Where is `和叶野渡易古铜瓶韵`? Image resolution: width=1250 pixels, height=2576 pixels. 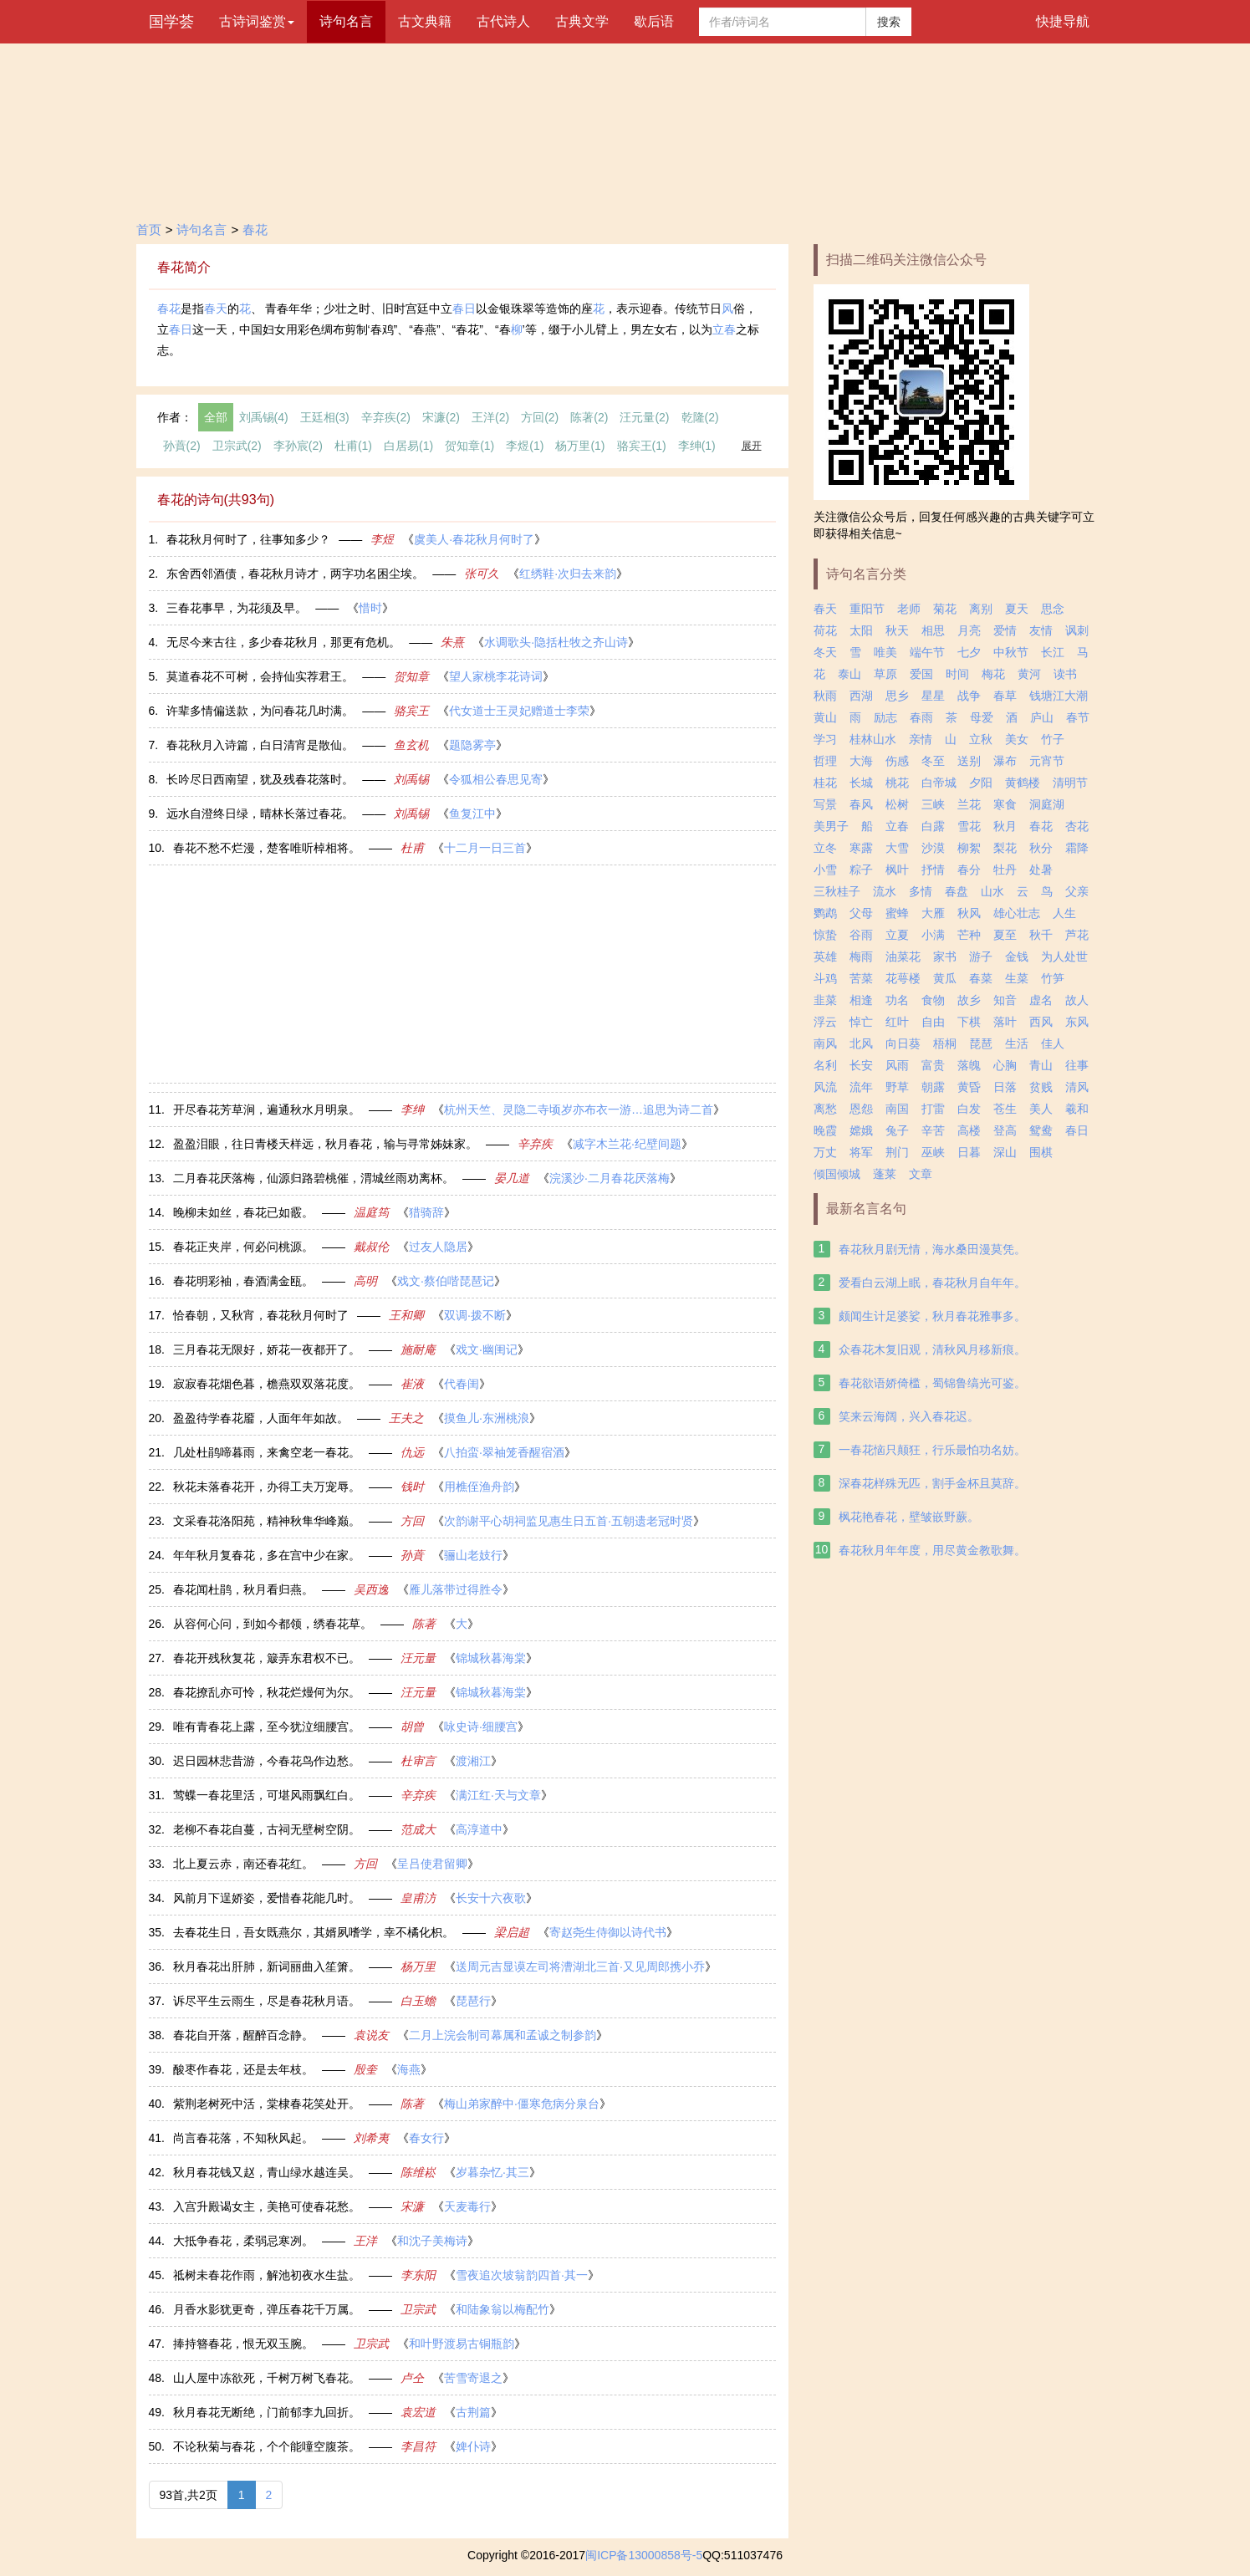 和叶野渡易古铜瓶韵 is located at coordinates (461, 2343).